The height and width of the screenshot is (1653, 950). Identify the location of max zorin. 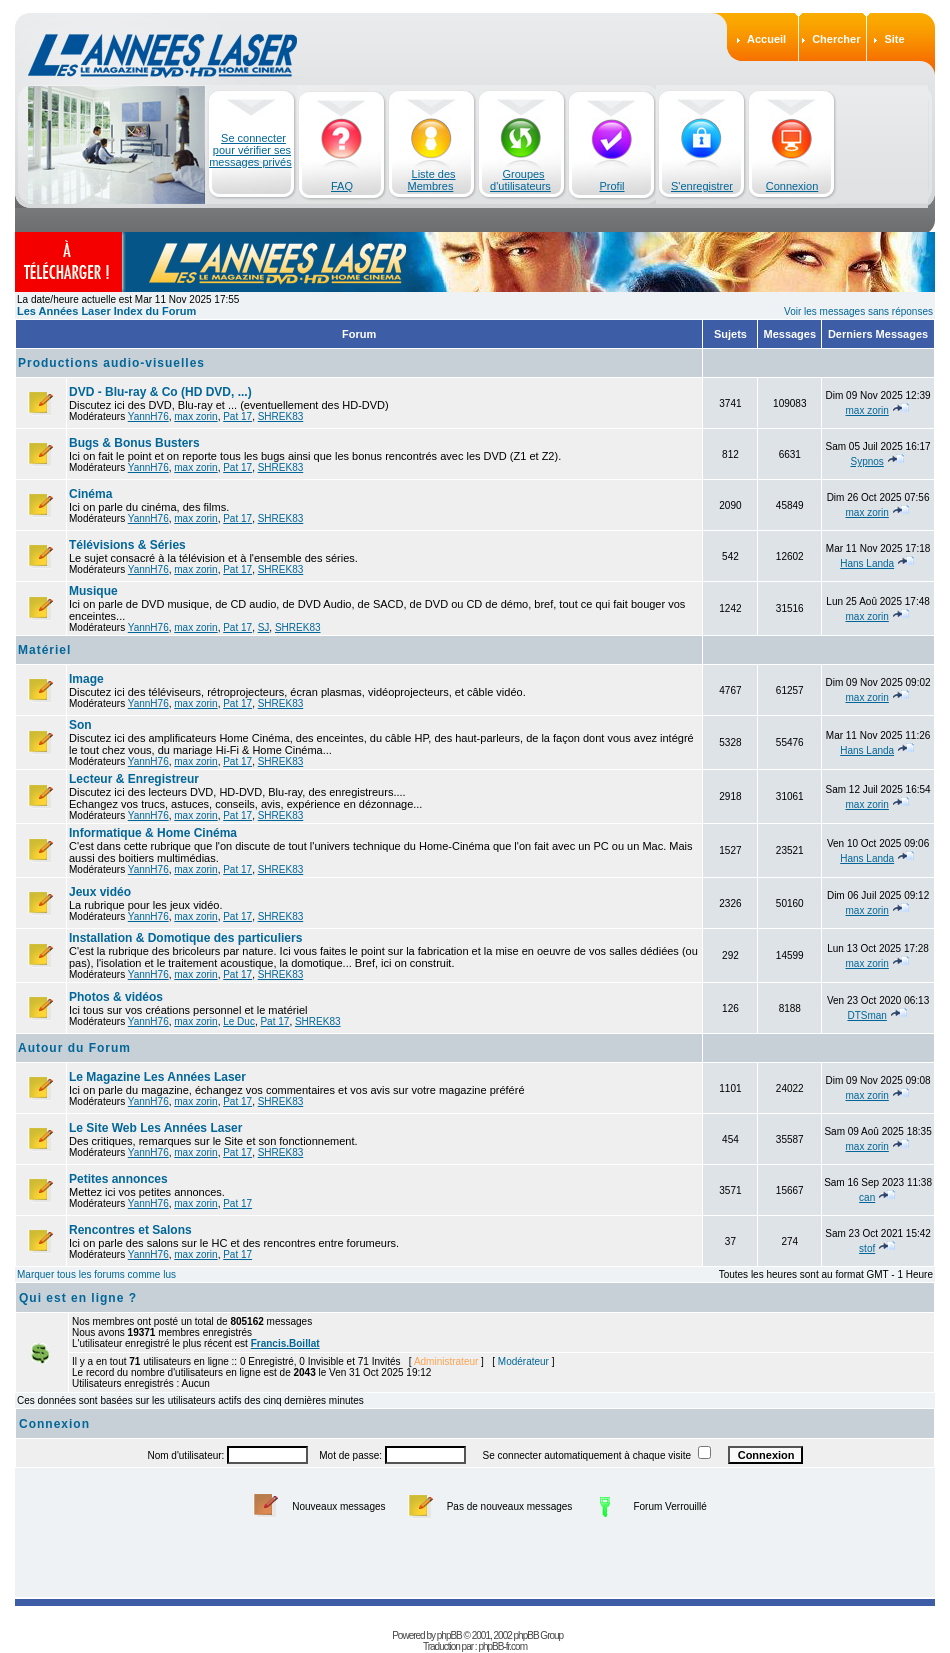
(195, 416).